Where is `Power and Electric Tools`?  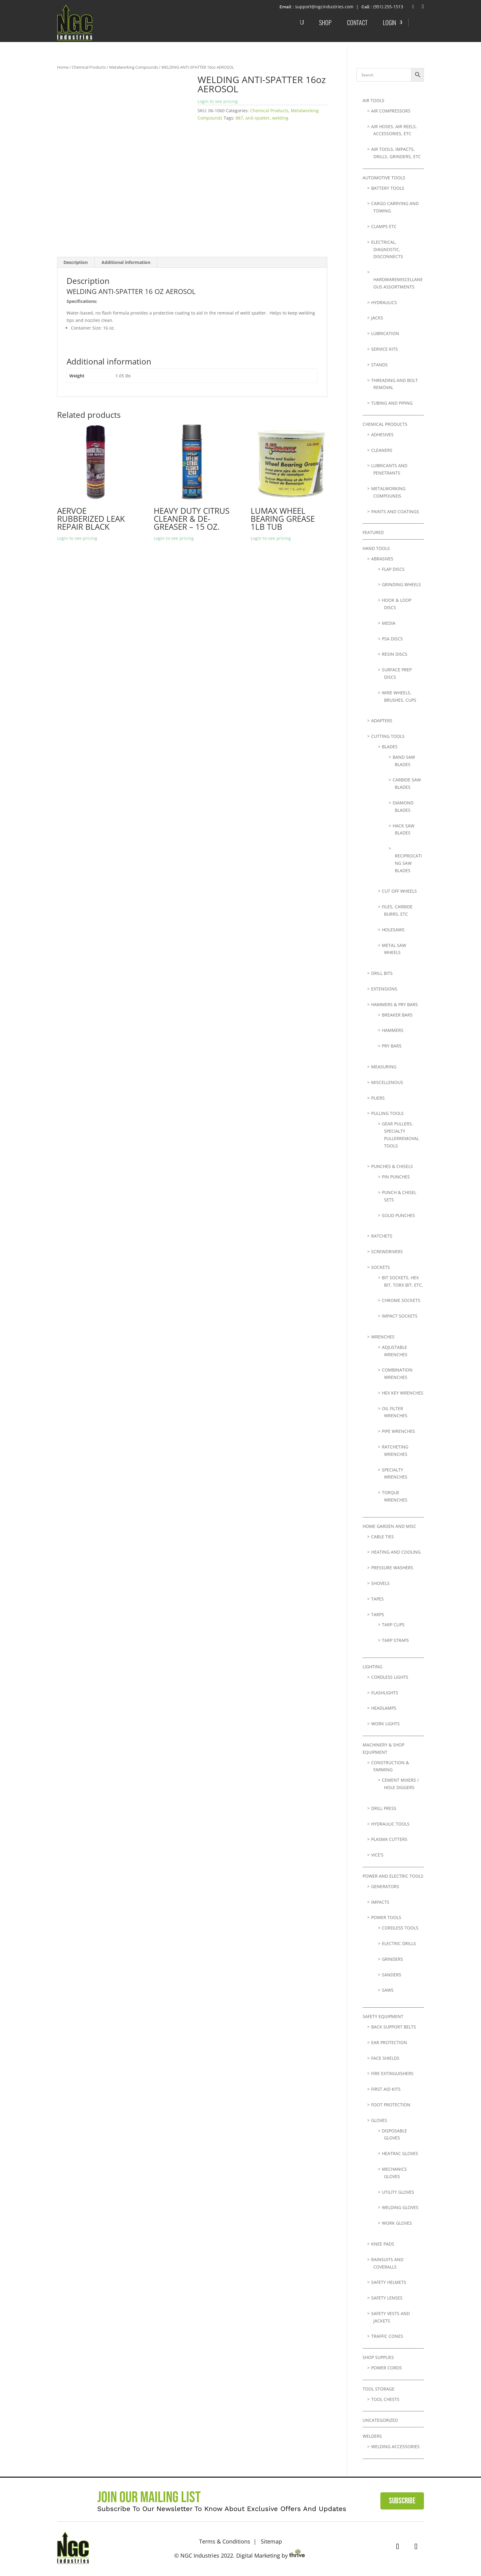
Power and Electric Tools is located at coordinates (393, 1876).